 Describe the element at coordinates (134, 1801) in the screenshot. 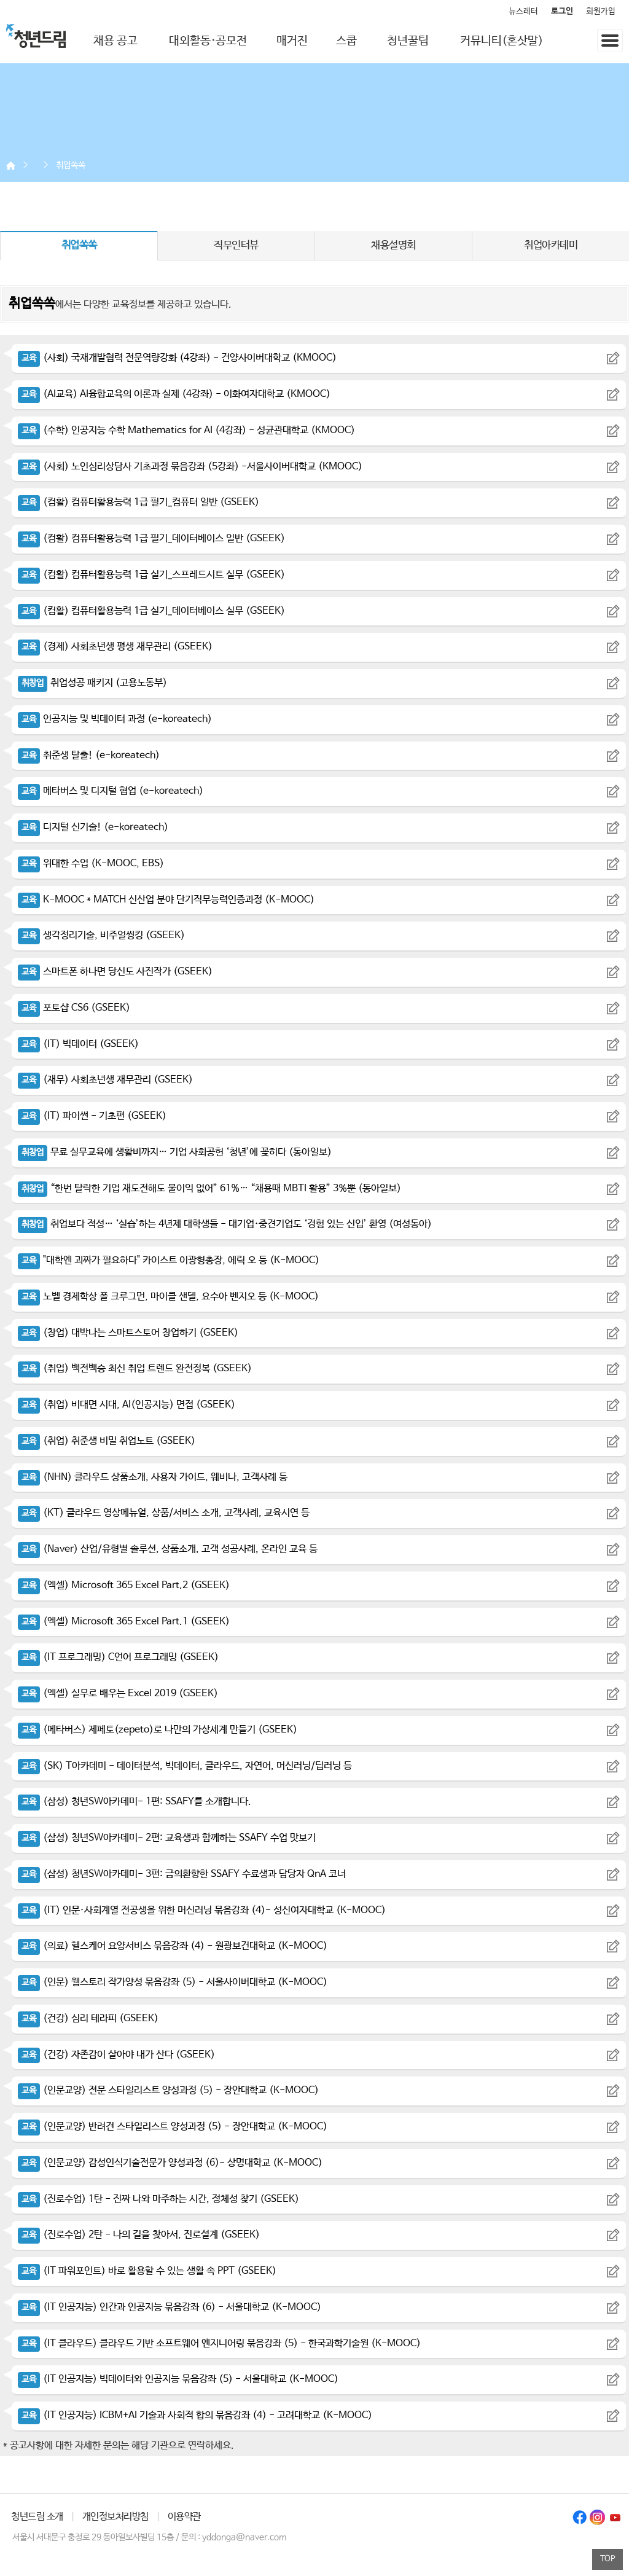

I see `(삼성) 청년SW아카데미- 1편: SSAFY를 소개합니다.` at that location.